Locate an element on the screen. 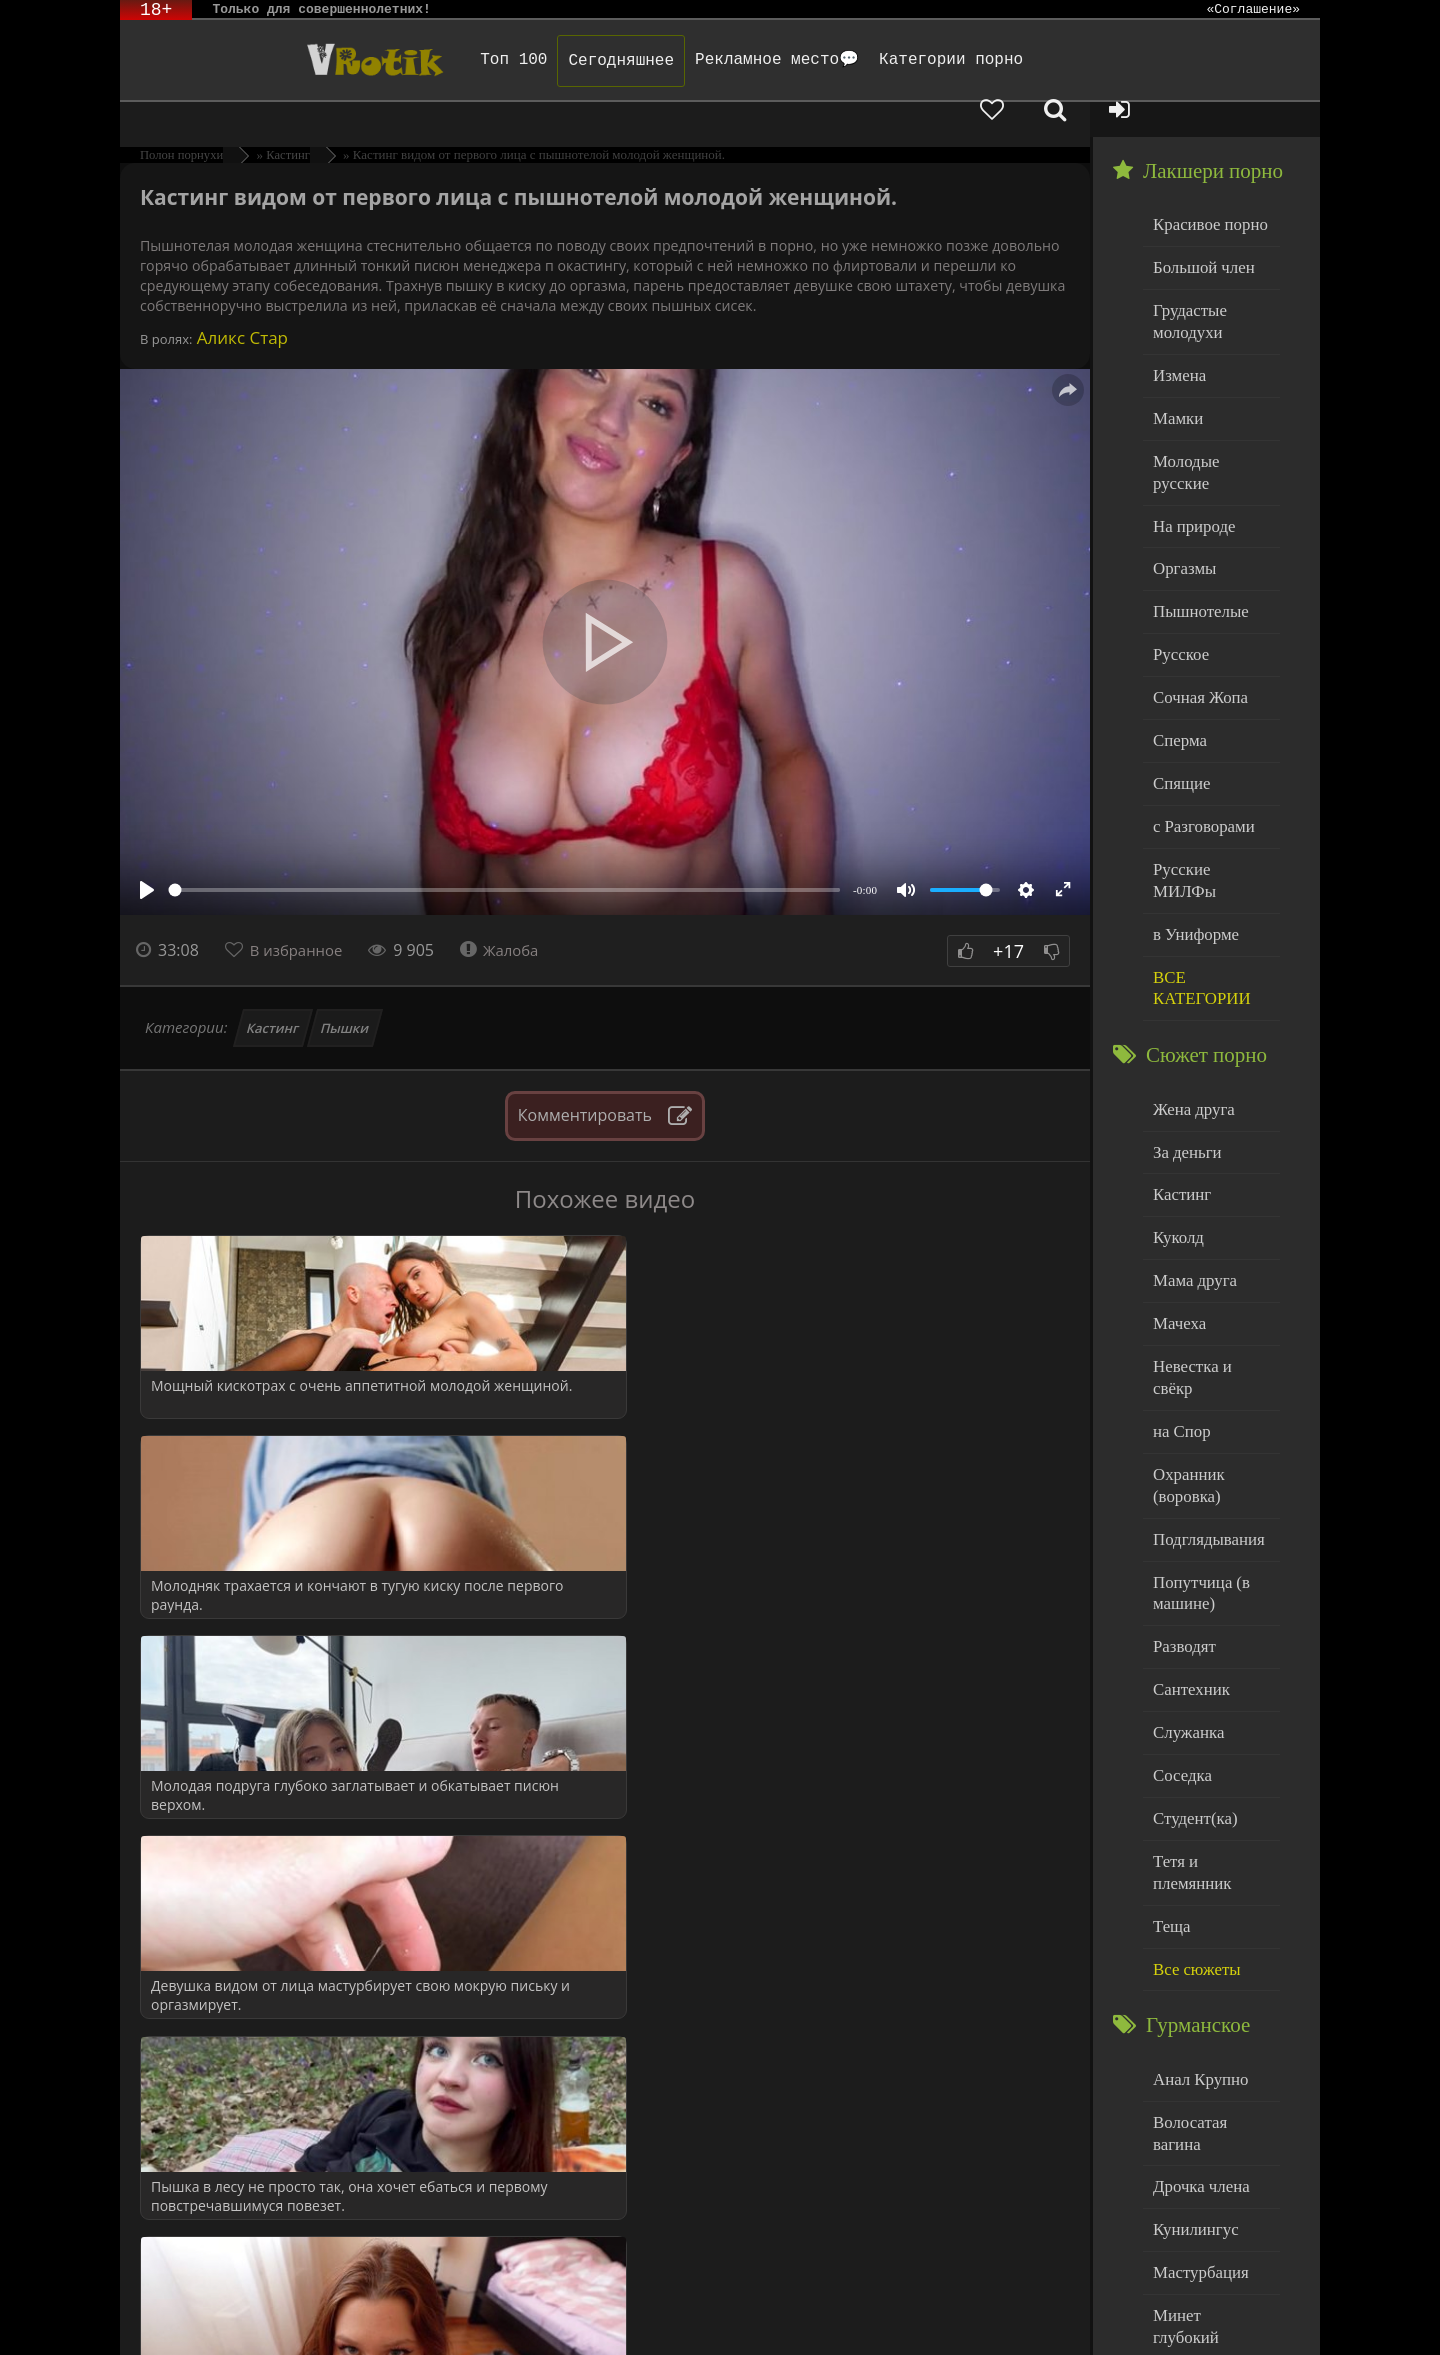 Image resolution: width=1440 pixels, height=2355 pixels. [Добавленное в избранное] is located at coordinates (1110, 60).